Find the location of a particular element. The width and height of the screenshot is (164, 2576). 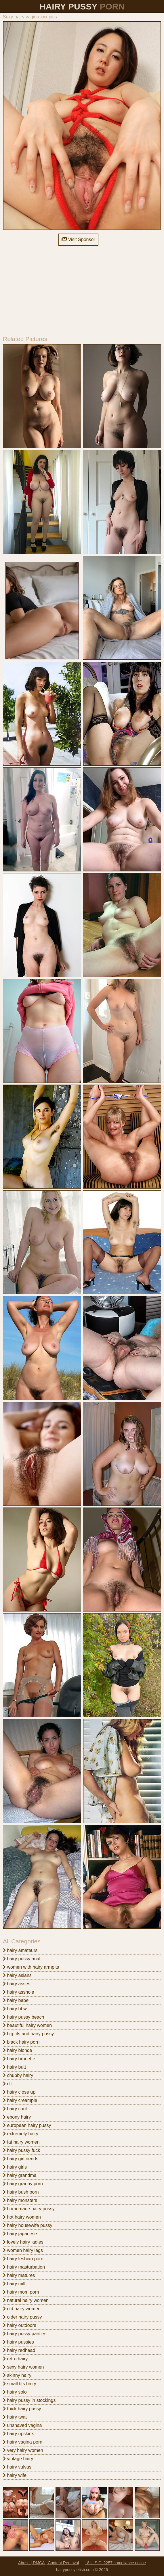

older hairy pussy is located at coordinates (22, 2317).